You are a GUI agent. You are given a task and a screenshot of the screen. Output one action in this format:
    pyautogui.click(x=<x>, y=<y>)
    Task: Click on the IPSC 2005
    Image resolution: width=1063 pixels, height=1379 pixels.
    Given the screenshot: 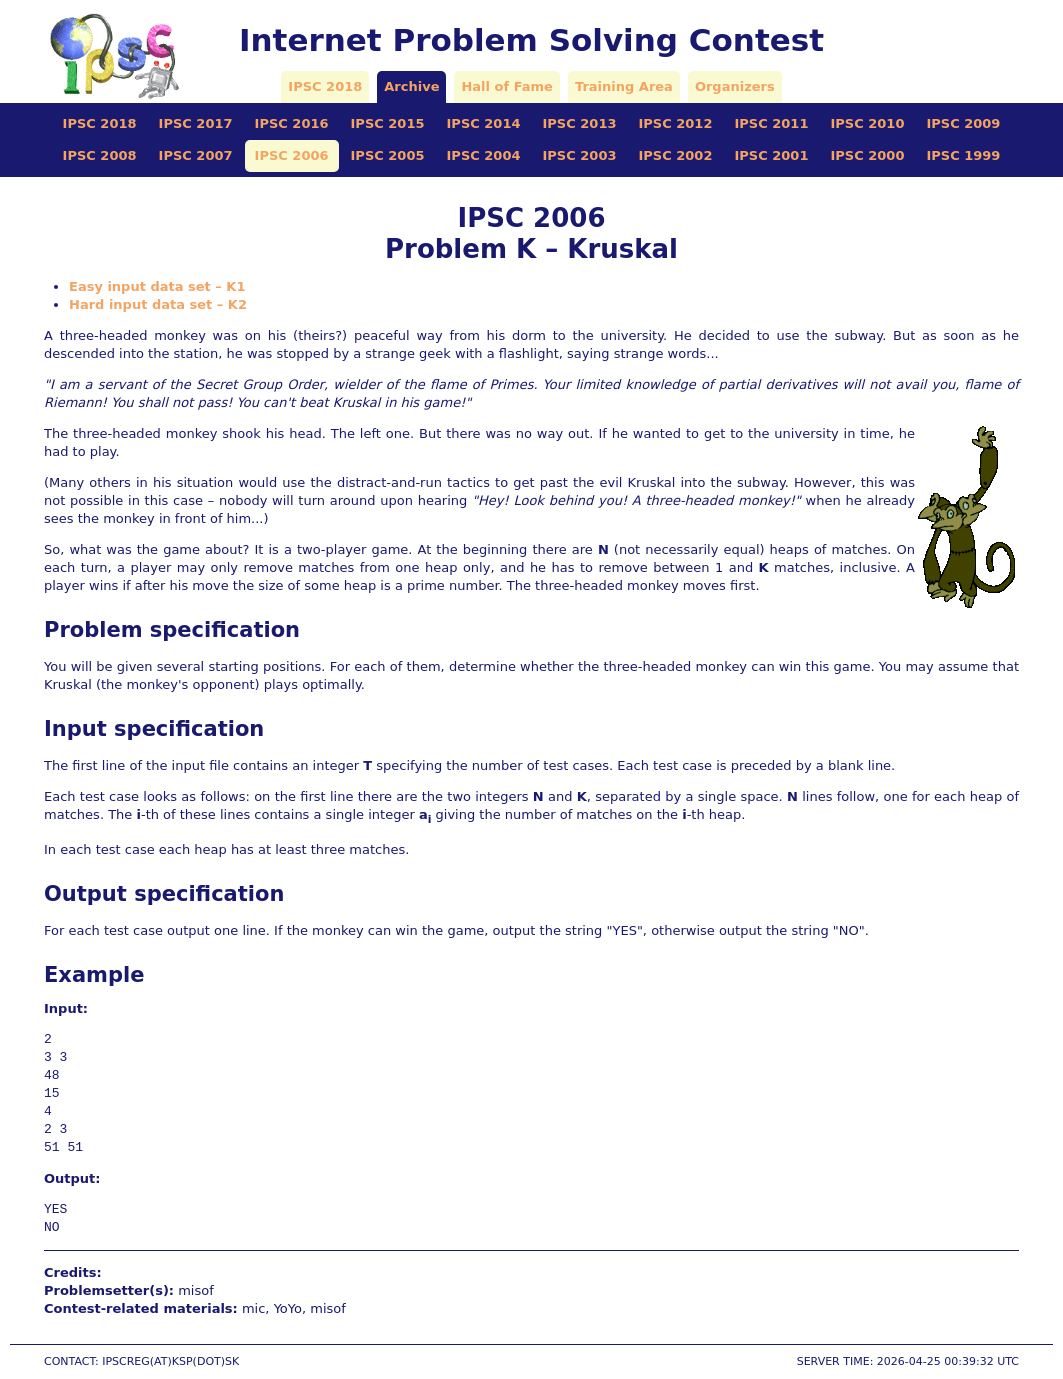 What is the action you would take?
    pyautogui.click(x=388, y=155)
    